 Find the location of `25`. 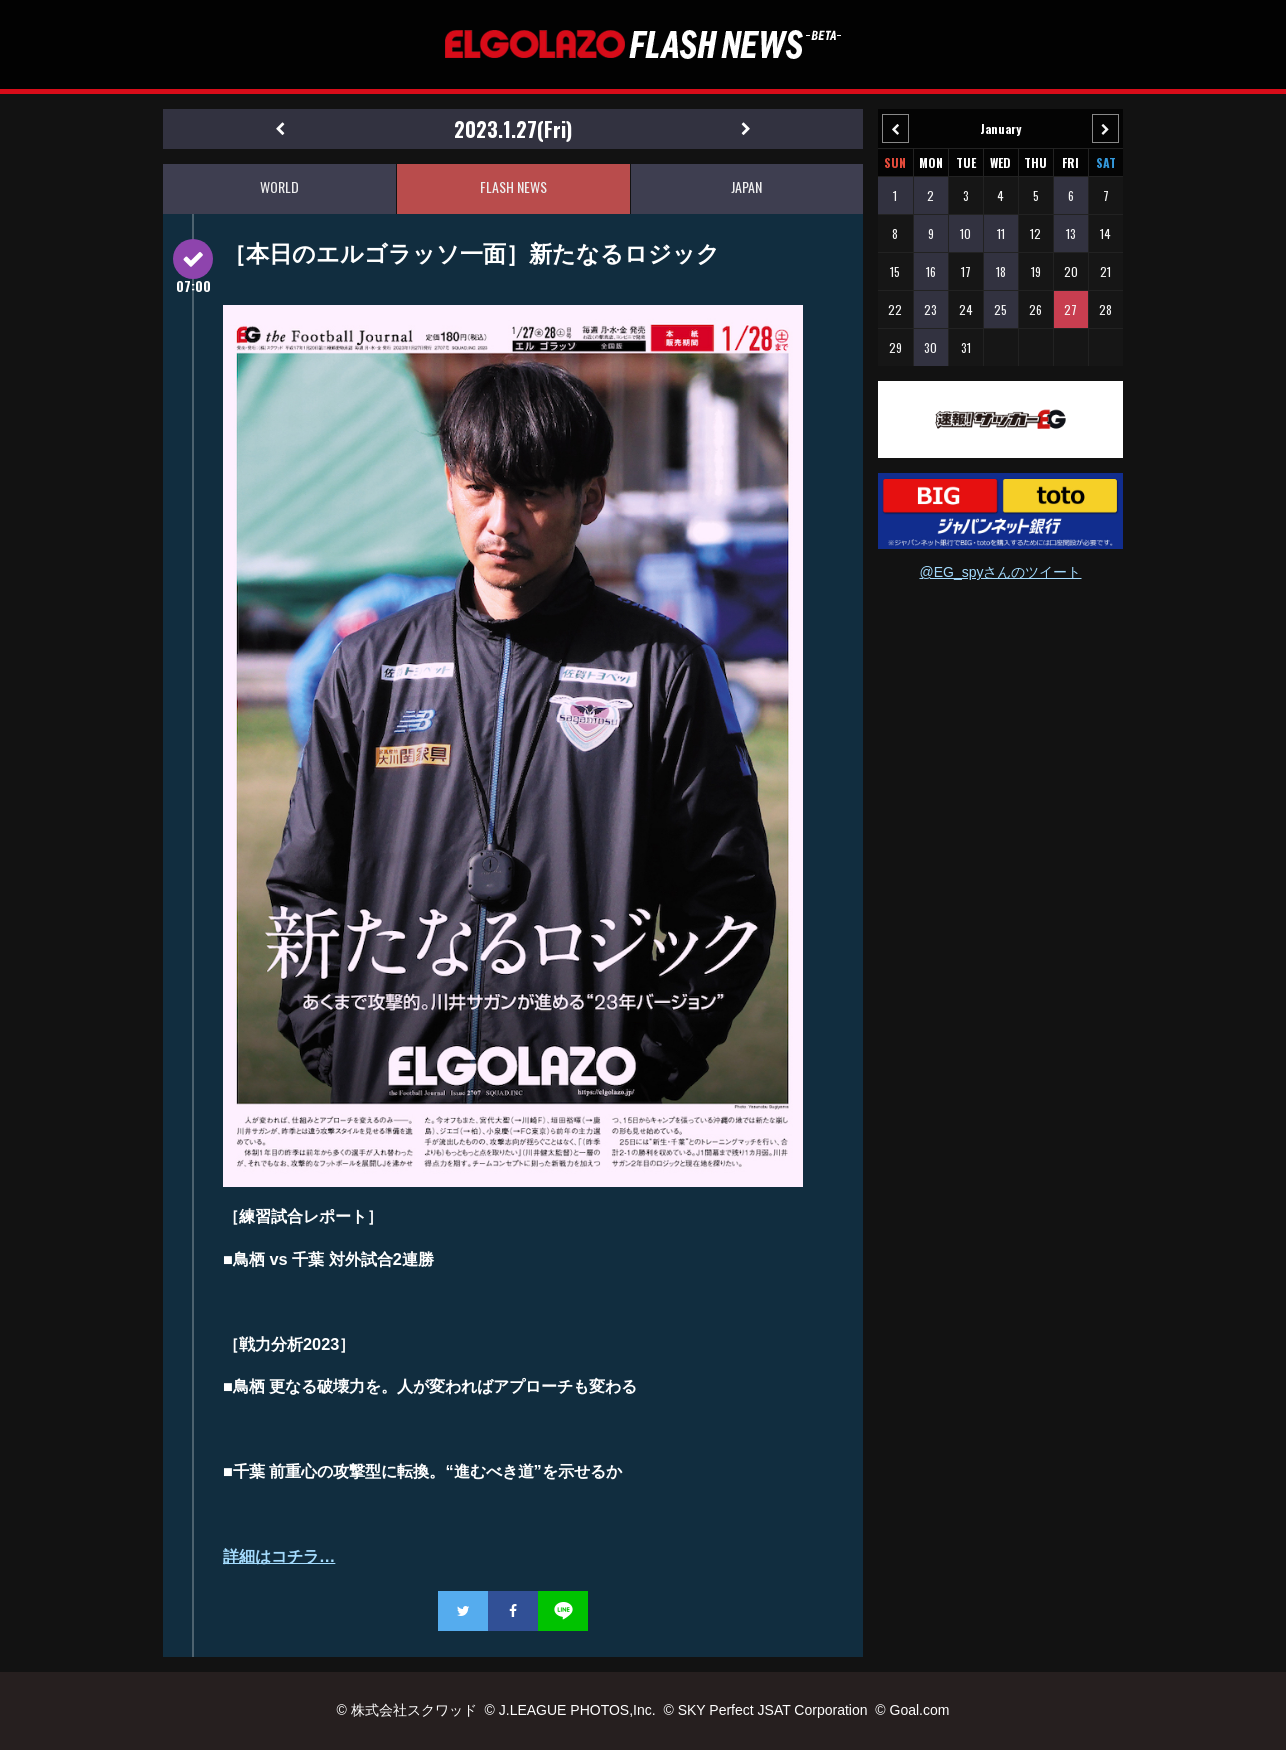

25 is located at coordinates (1000, 309).